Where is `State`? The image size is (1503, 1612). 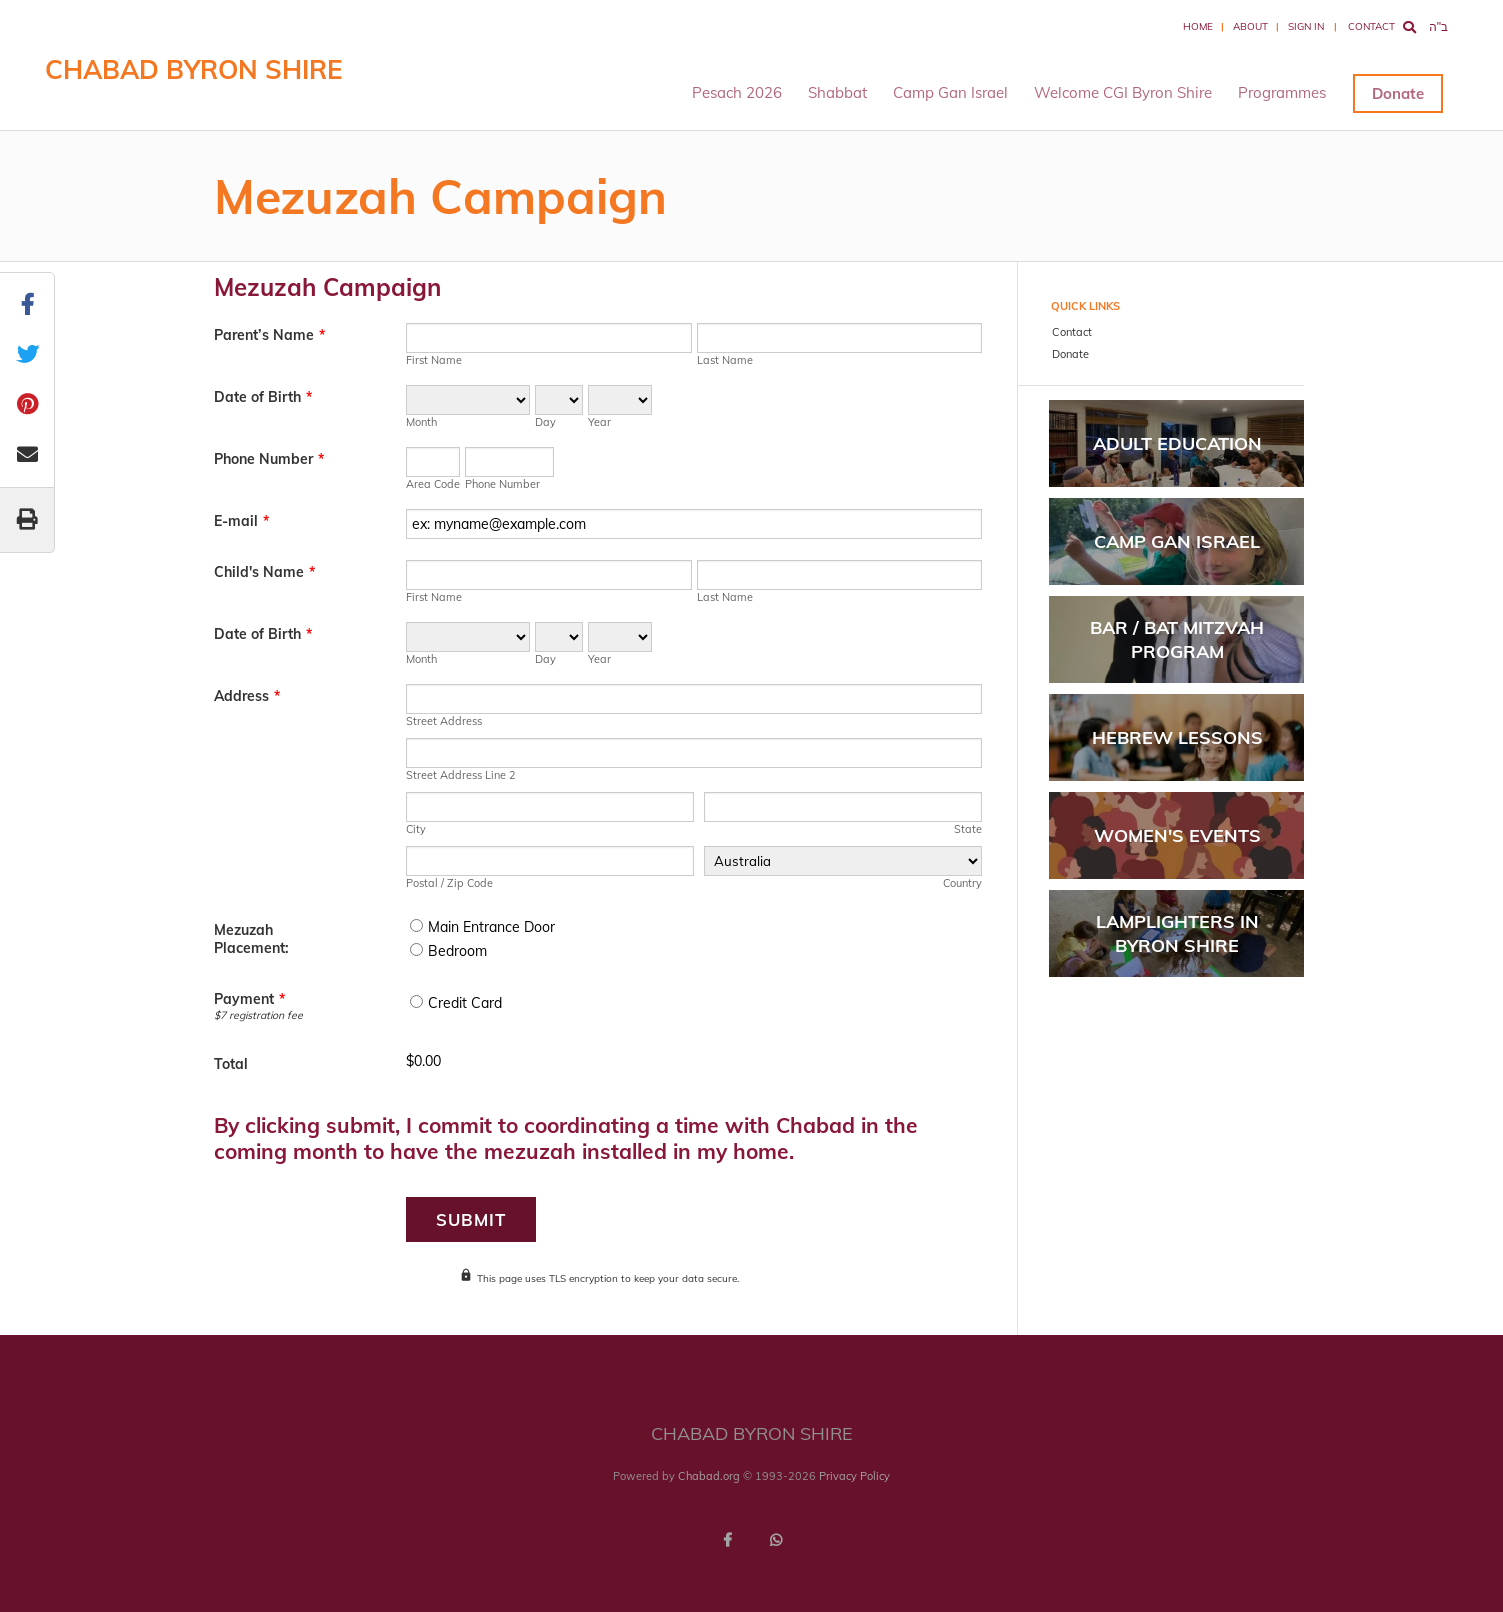
State is located at coordinates (968, 829).